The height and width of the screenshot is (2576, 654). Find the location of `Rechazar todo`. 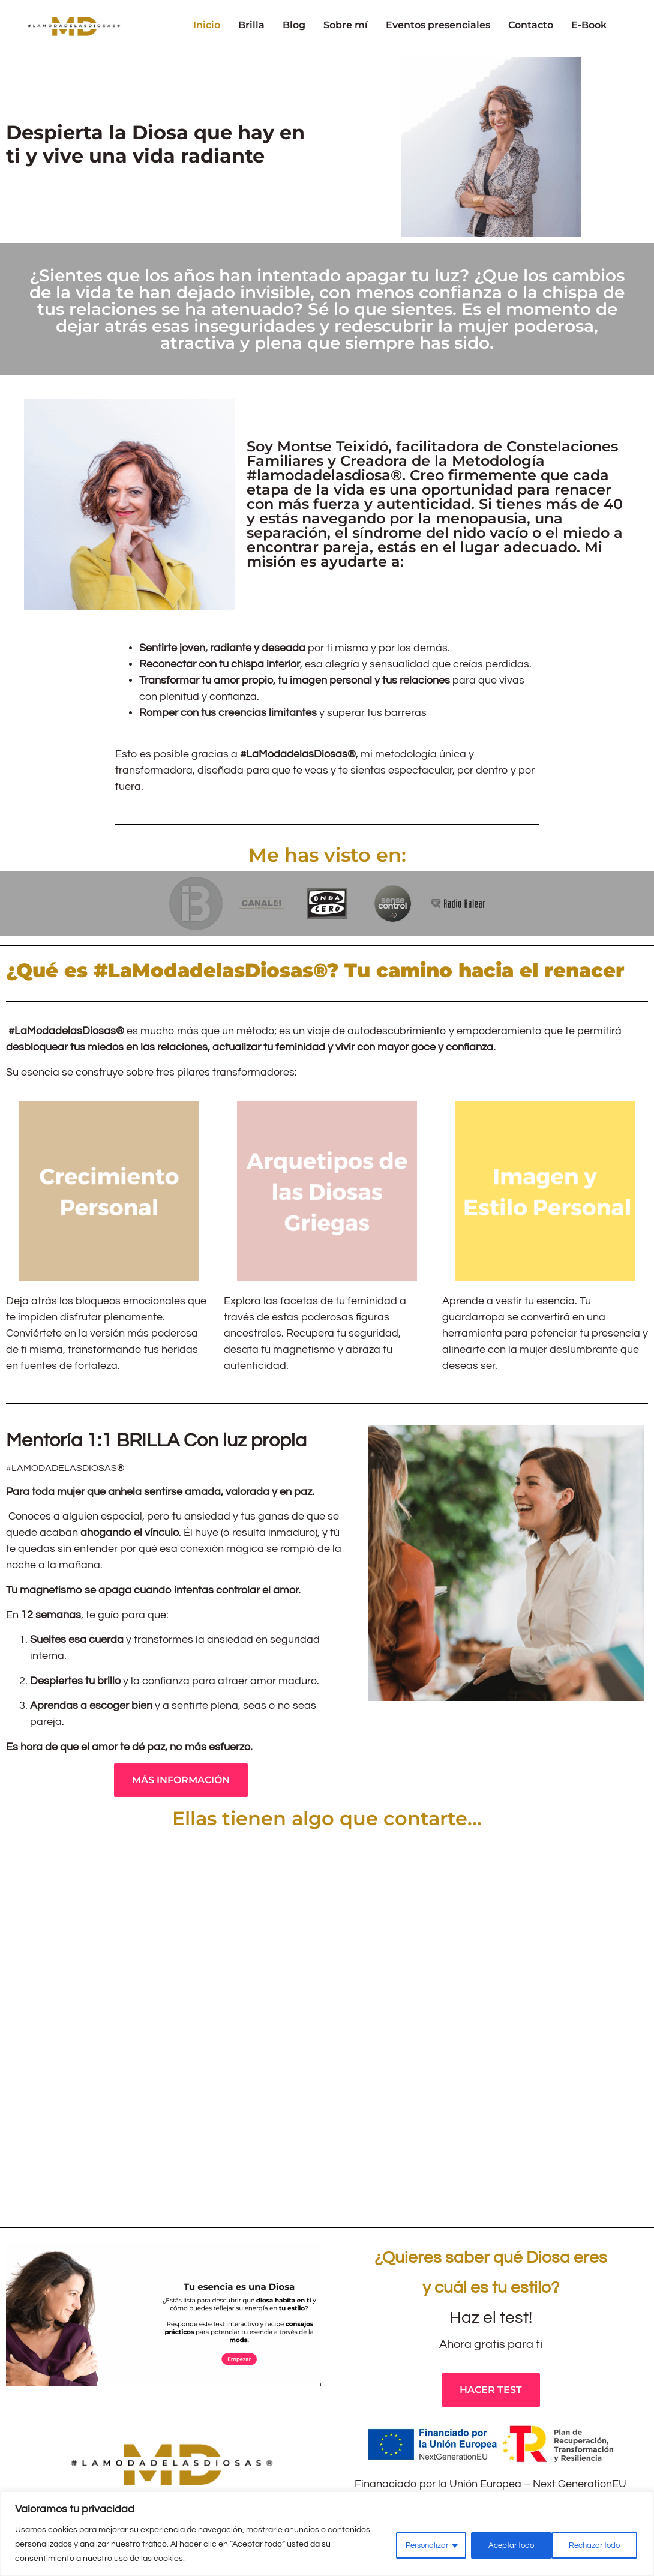

Rechazar todo is located at coordinates (504, 2544).